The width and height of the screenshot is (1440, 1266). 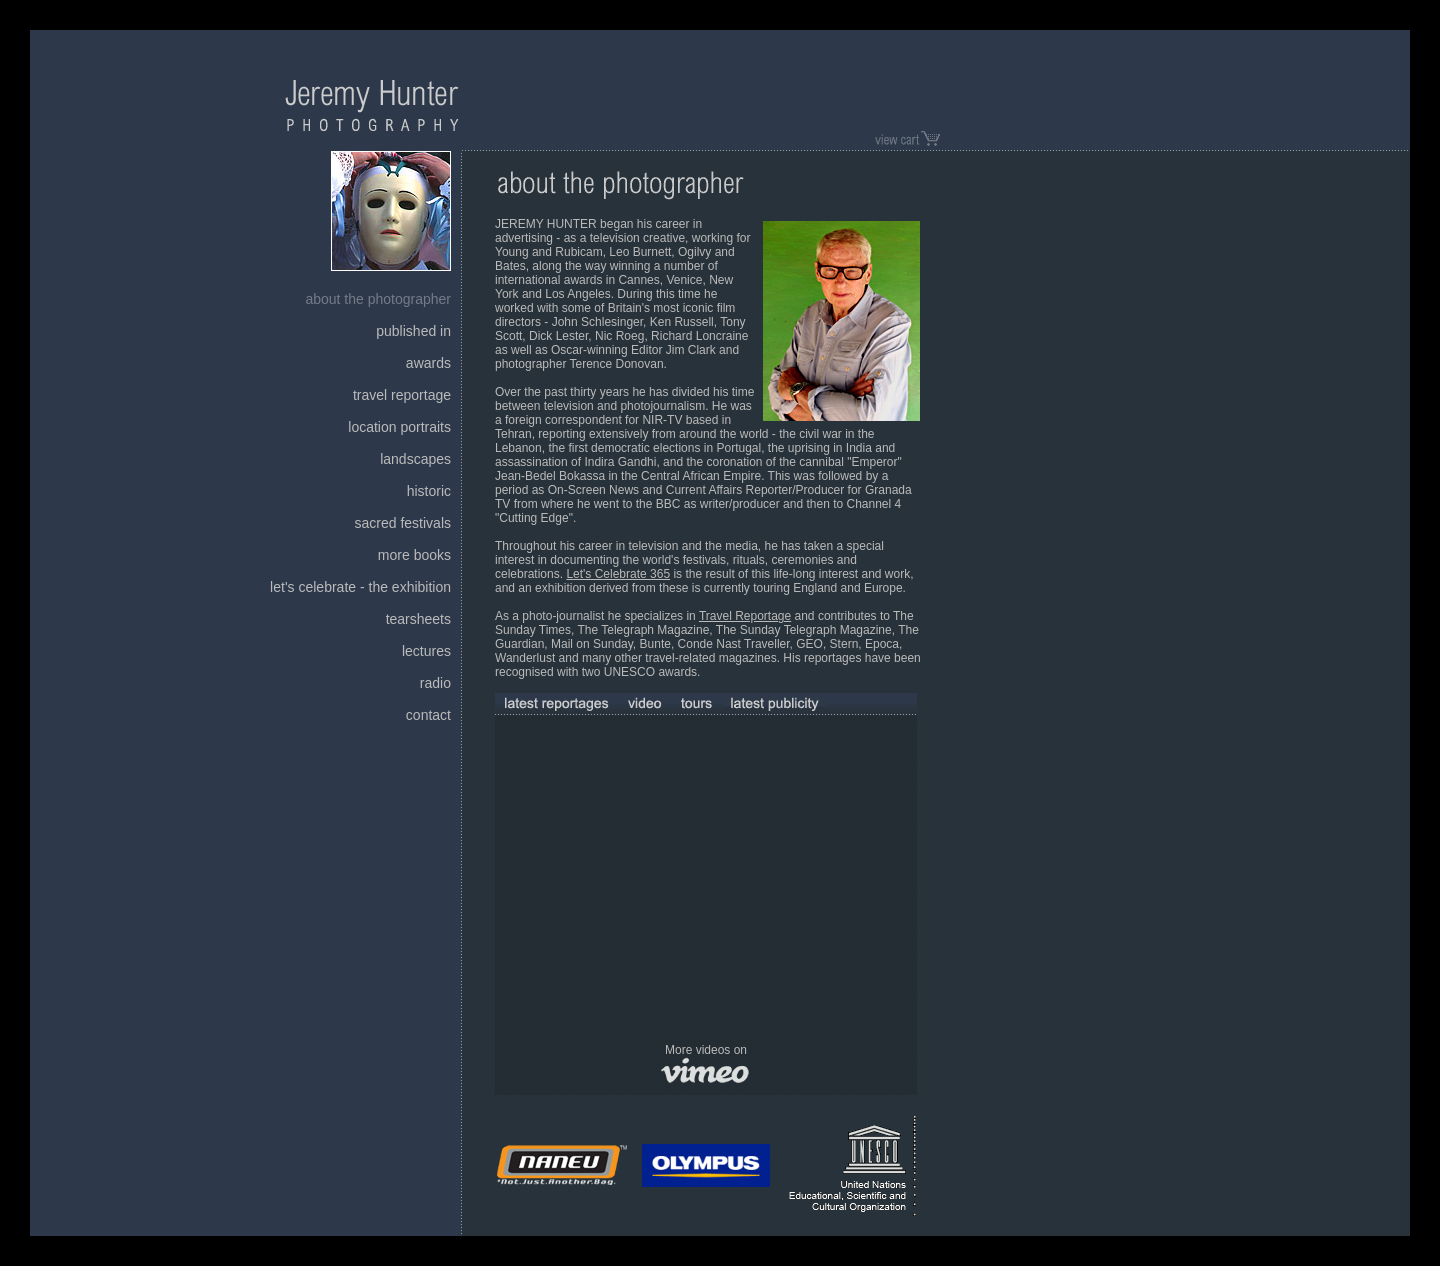 What do you see at coordinates (415, 459) in the screenshot?
I see `landscapes` at bounding box center [415, 459].